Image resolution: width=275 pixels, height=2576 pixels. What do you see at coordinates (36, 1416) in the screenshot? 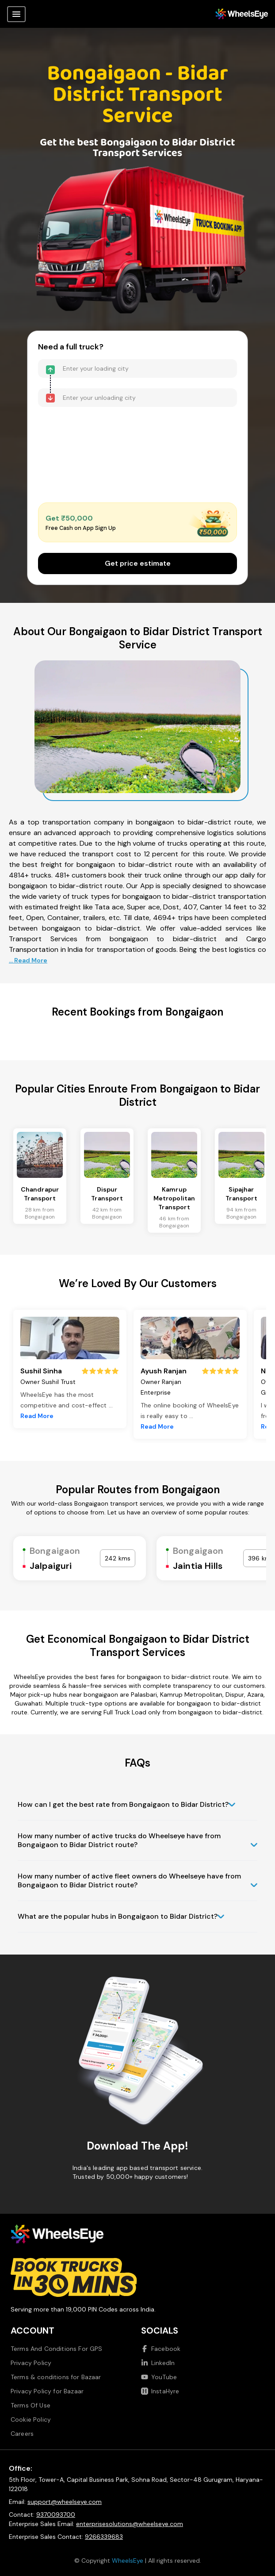
I see `Read More` at bounding box center [36, 1416].